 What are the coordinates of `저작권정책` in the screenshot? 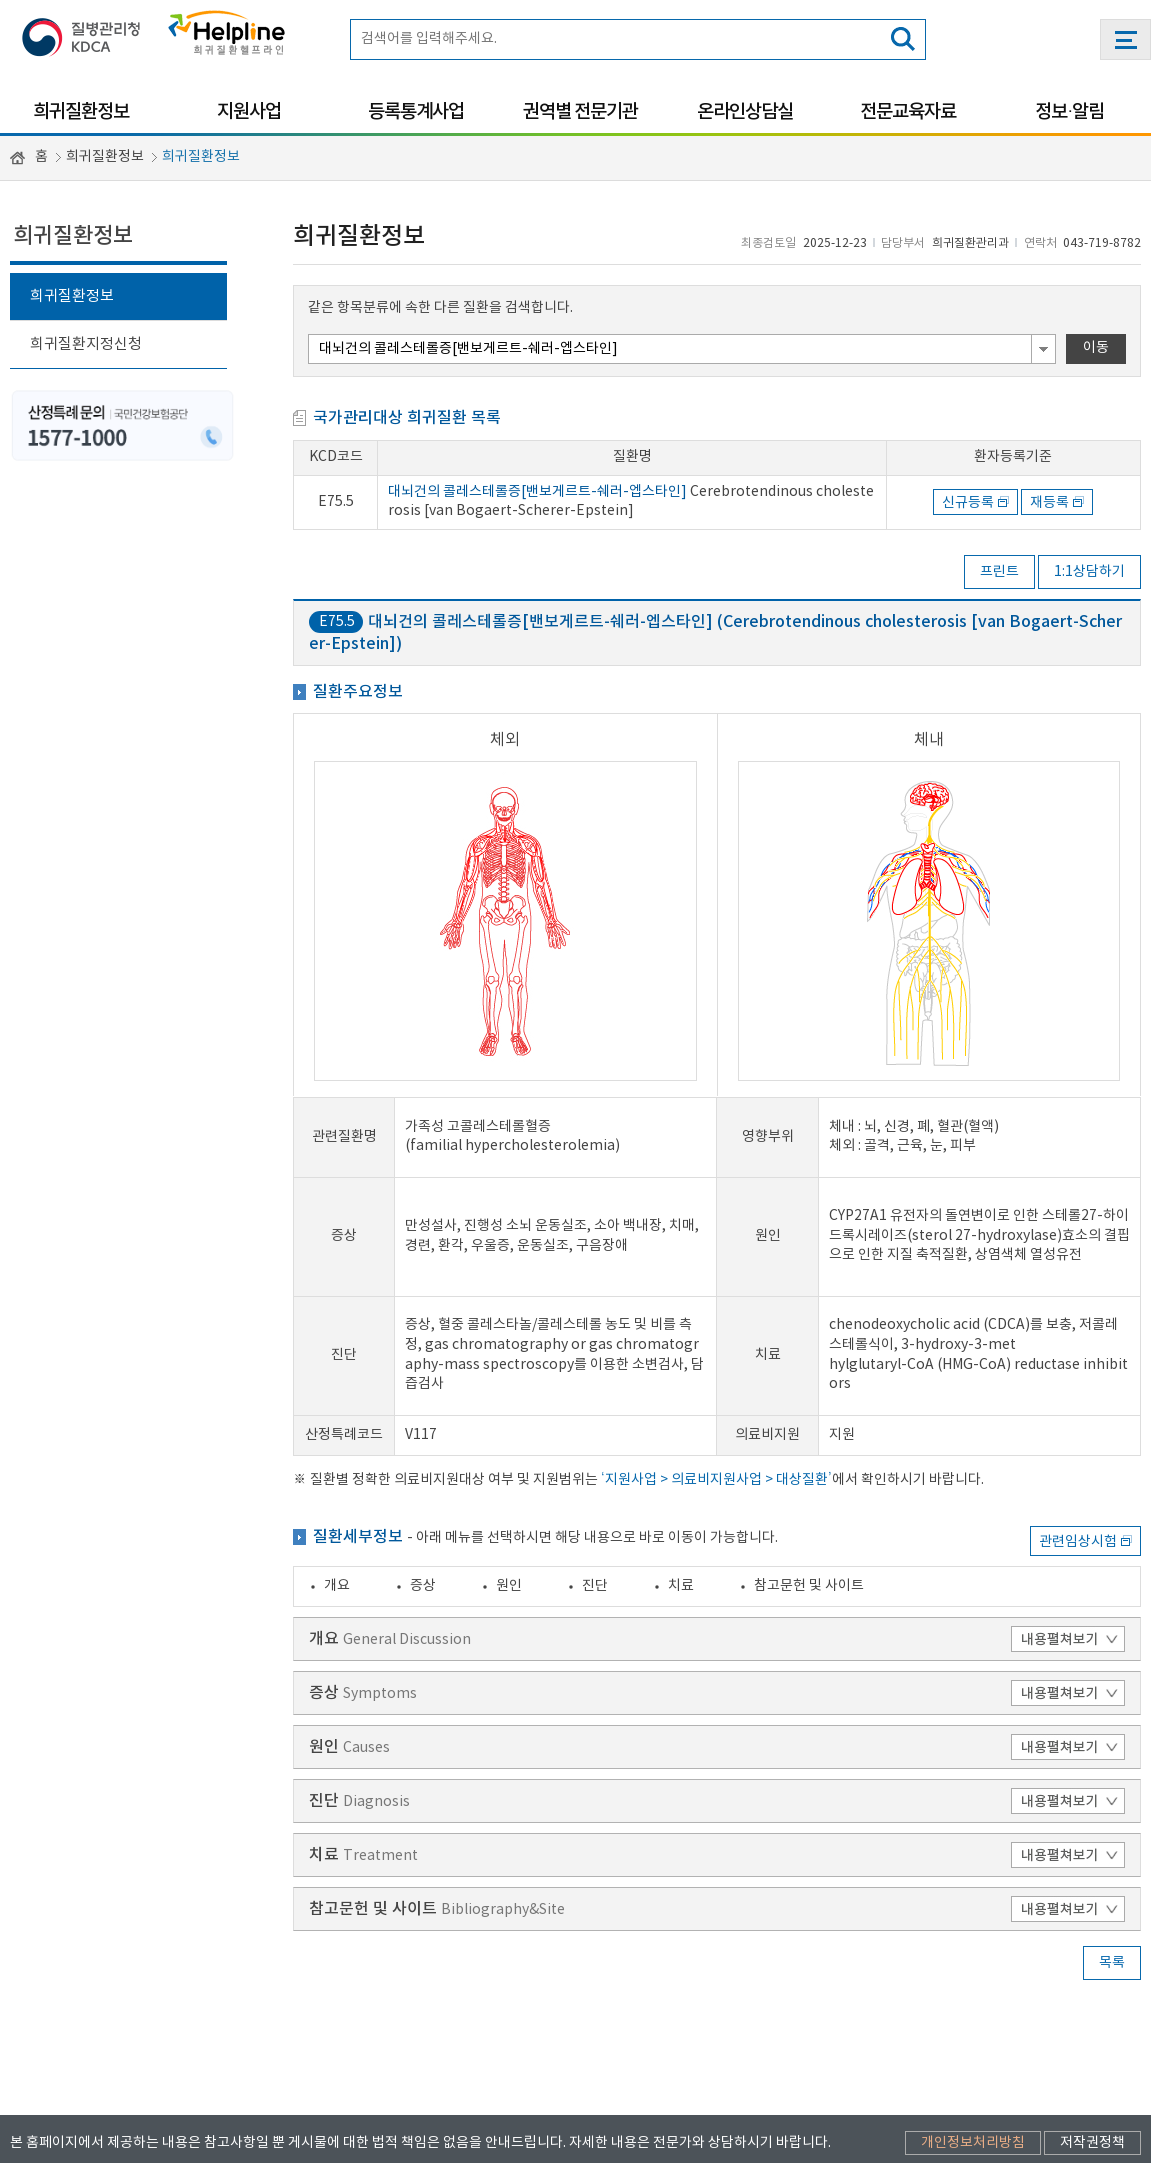 It's located at (1092, 2052).